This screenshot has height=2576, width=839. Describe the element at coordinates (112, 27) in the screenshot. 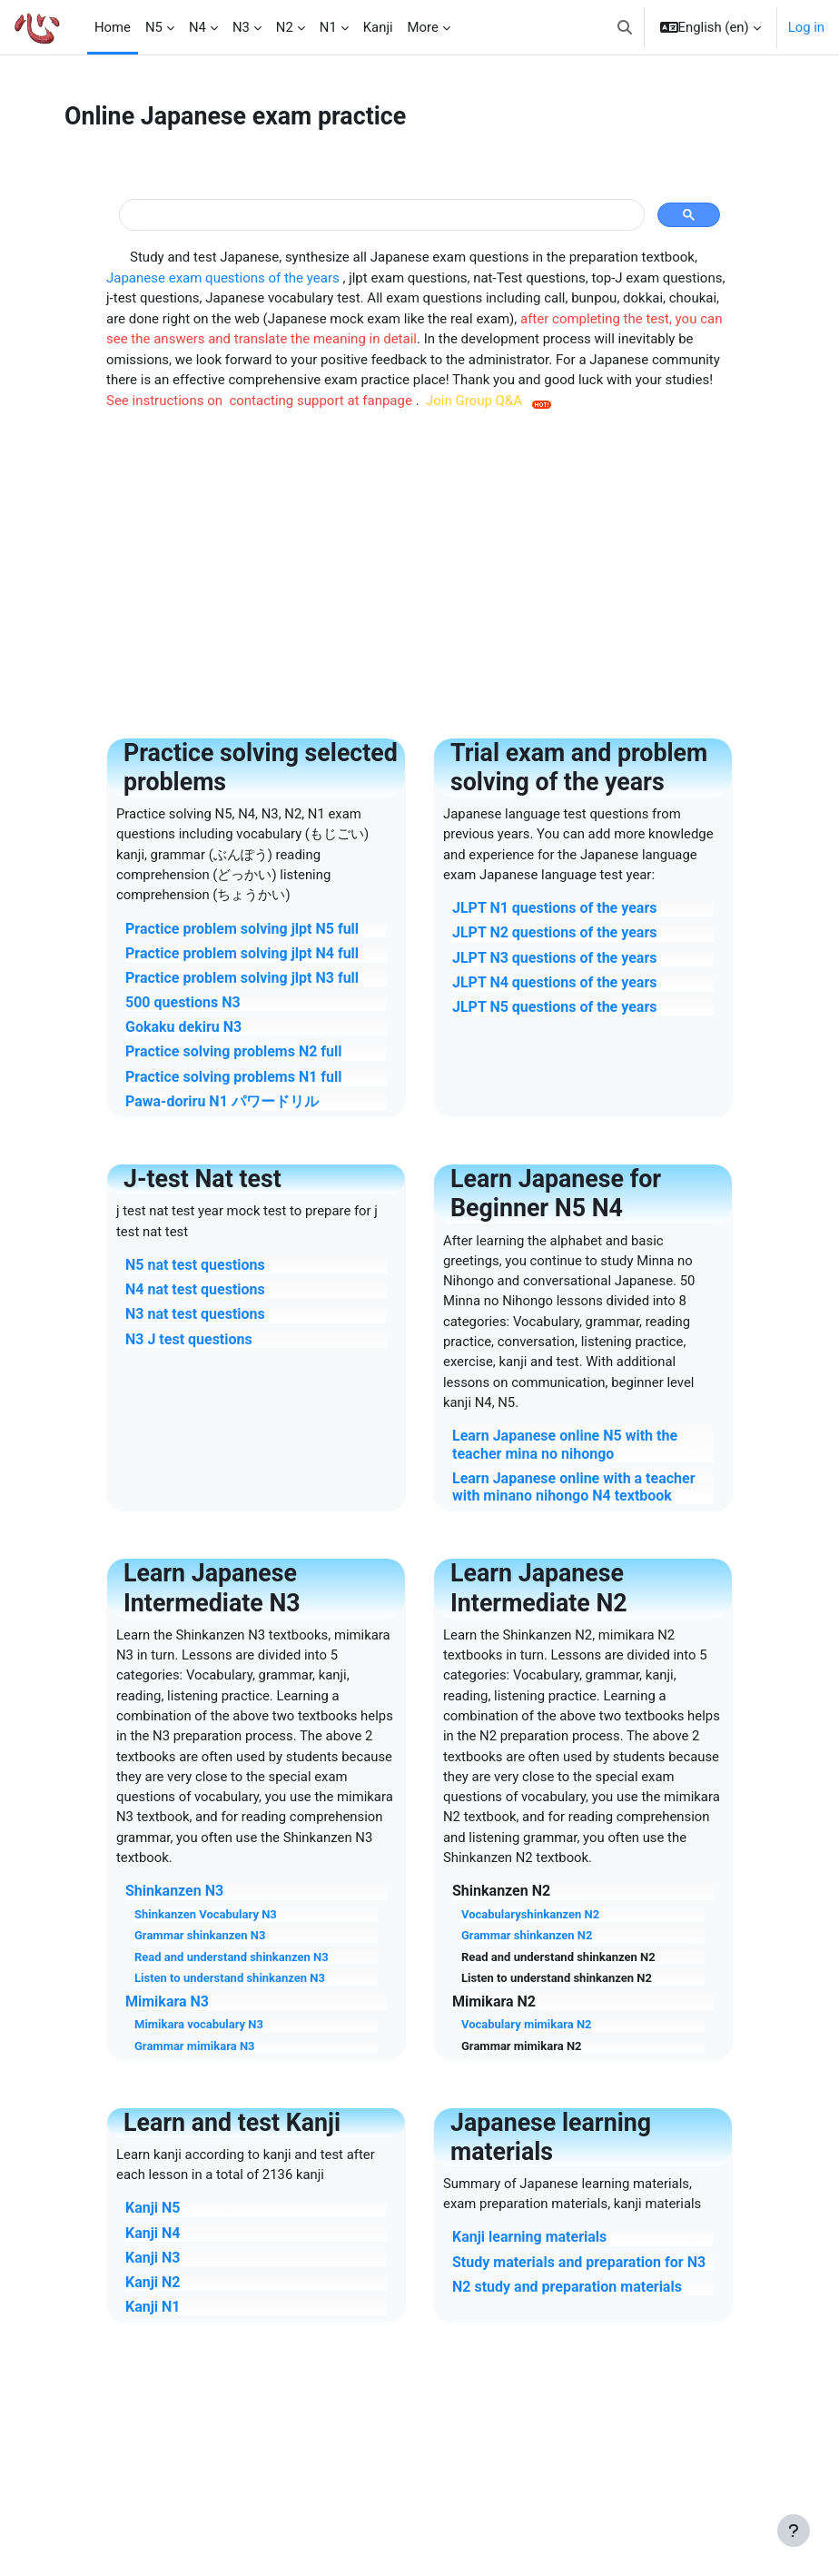

I see `Home [menuitem]` at that location.